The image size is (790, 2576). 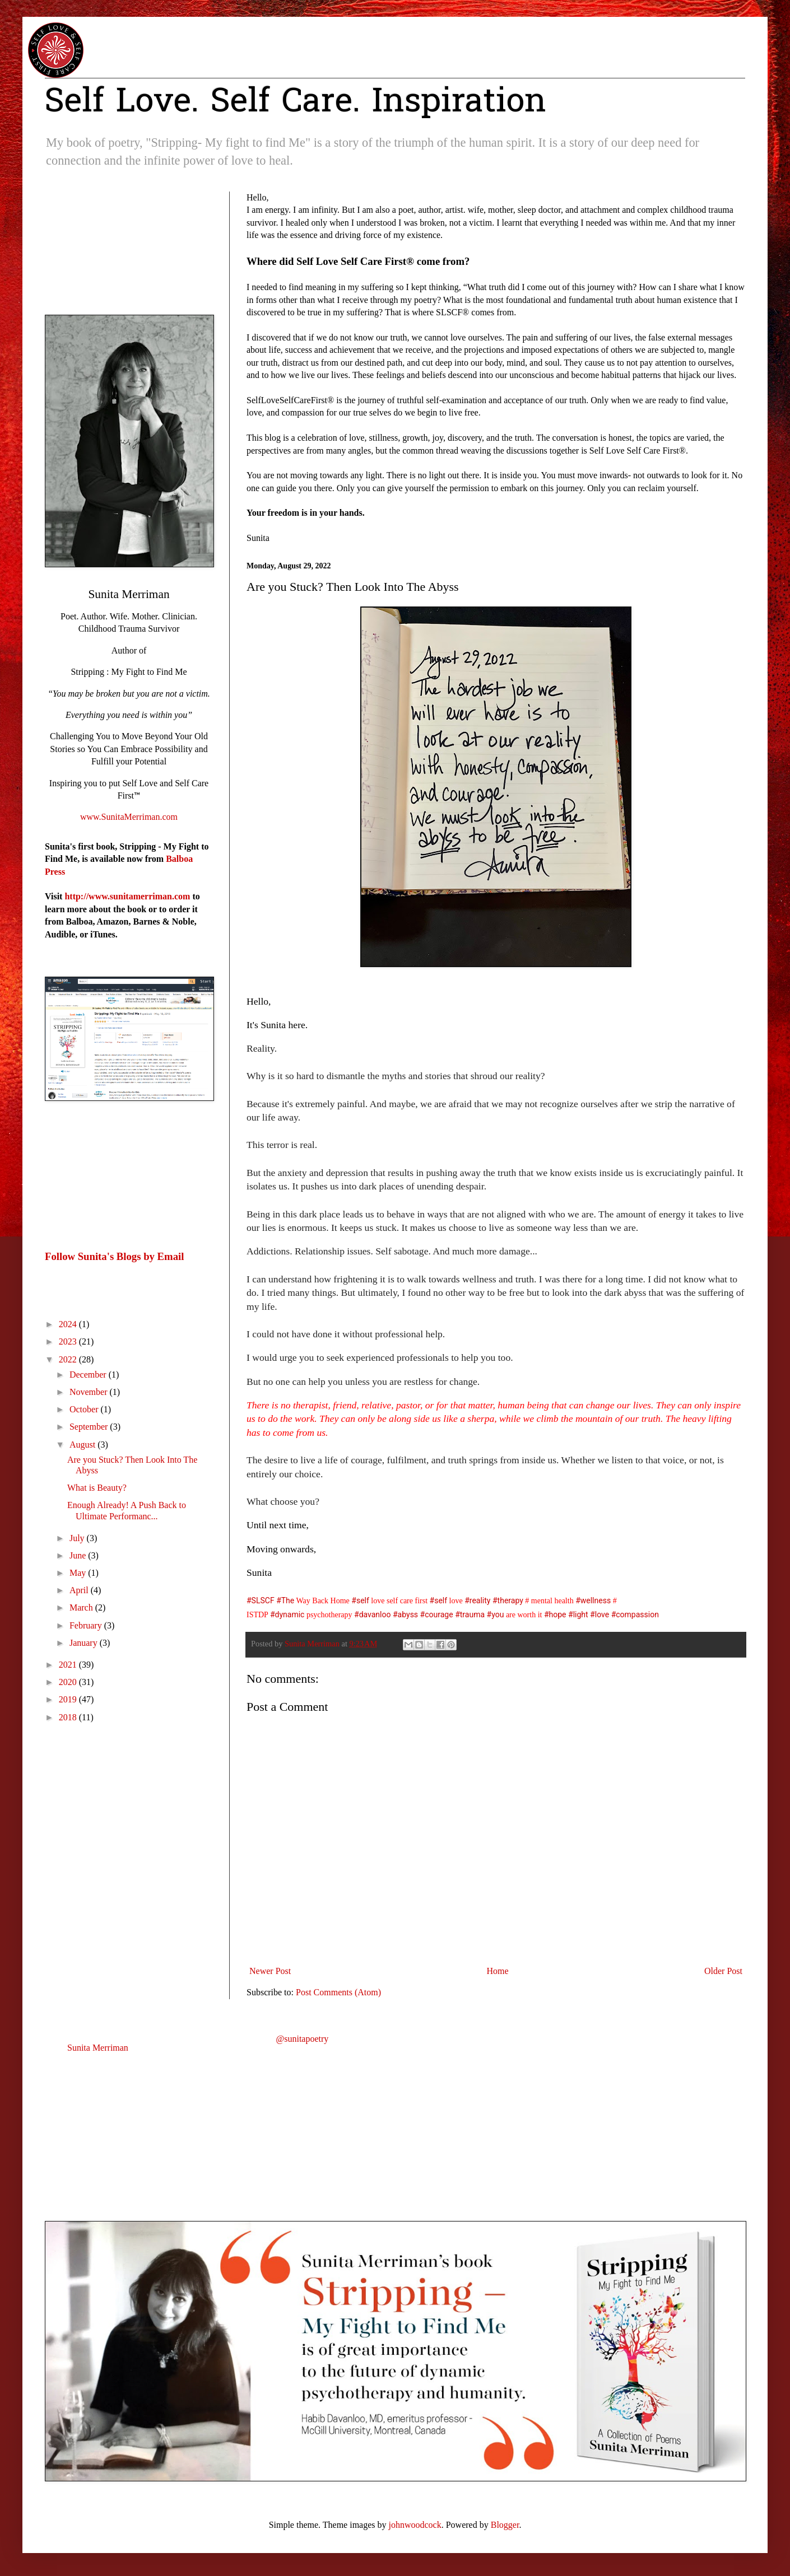 What do you see at coordinates (97, 1487) in the screenshot?
I see `What is Beauty?` at bounding box center [97, 1487].